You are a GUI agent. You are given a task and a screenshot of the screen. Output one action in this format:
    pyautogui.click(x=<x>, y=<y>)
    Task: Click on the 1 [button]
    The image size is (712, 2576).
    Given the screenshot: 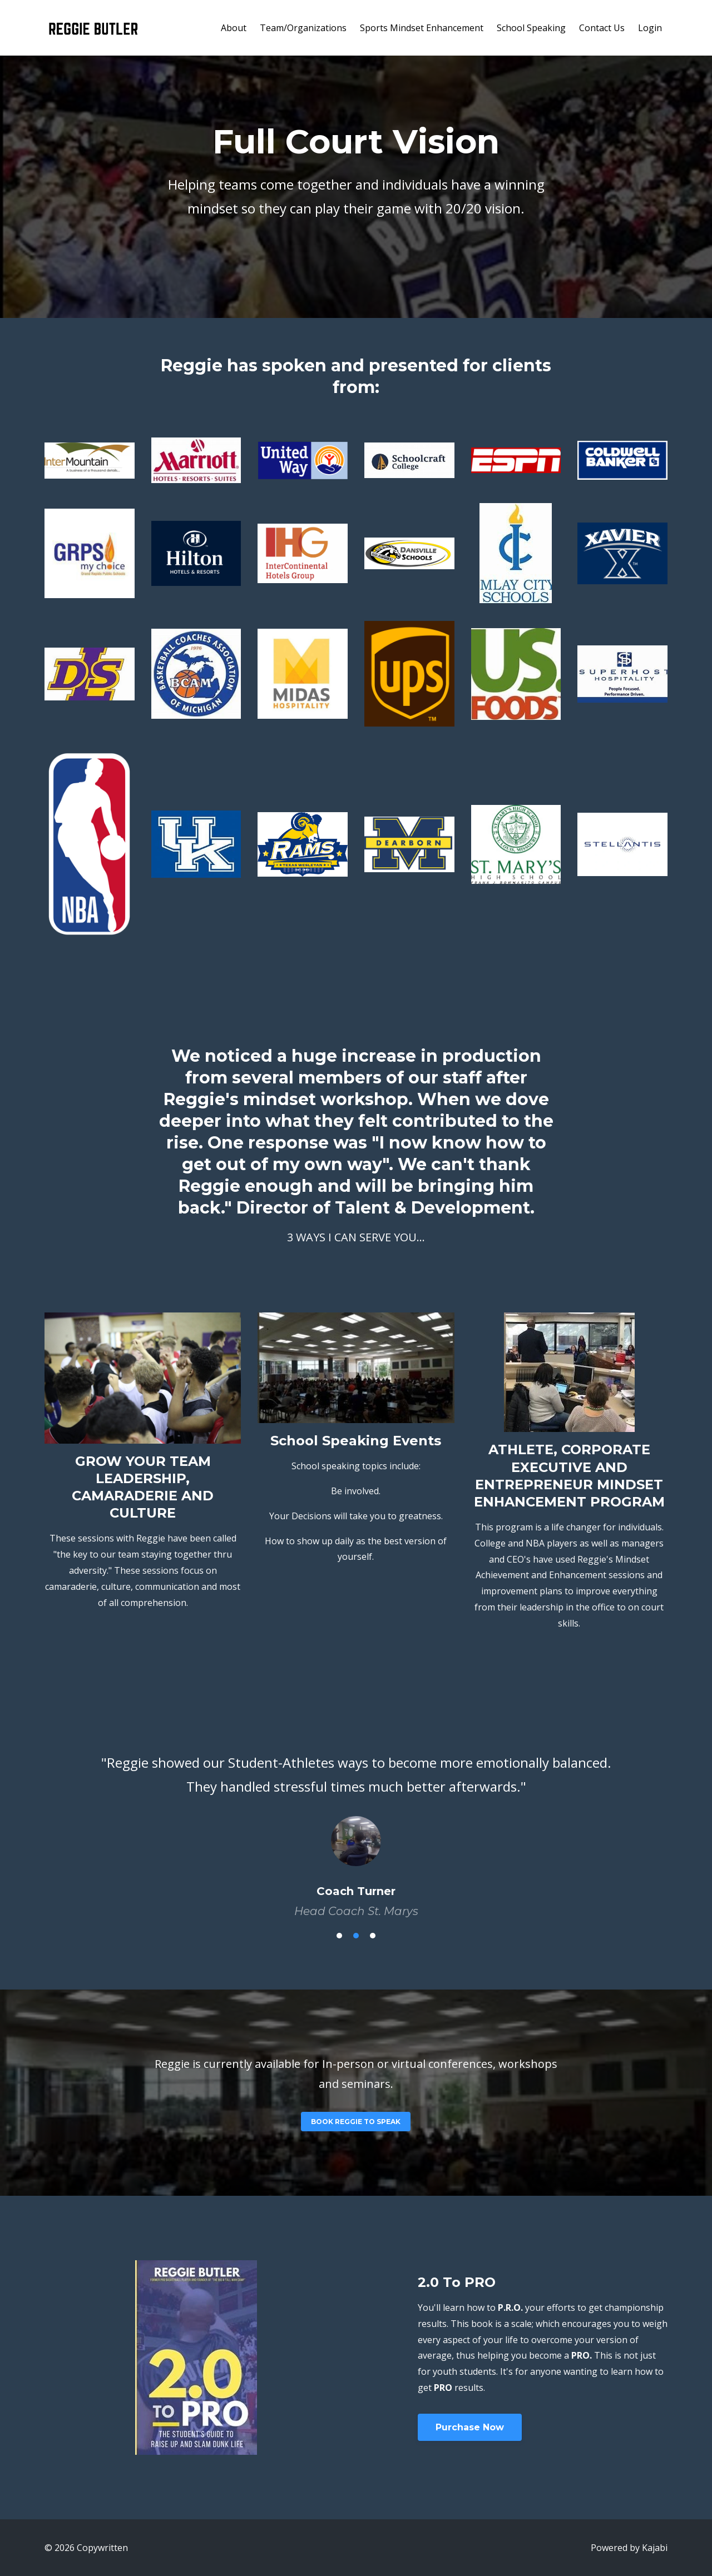 What is the action you would take?
    pyautogui.click(x=339, y=1935)
    